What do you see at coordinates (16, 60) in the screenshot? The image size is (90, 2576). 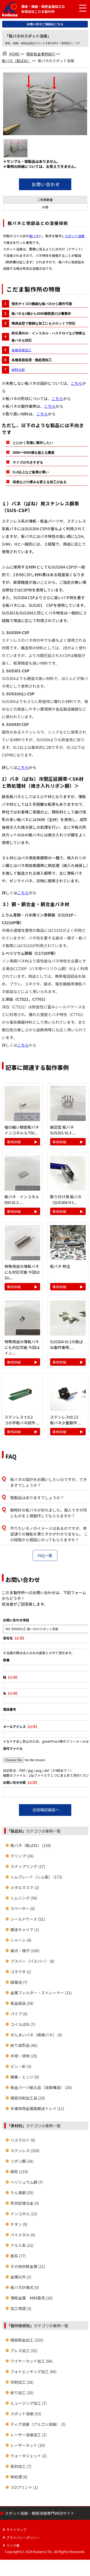 I see `板バネ（板ばね）` at bounding box center [16, 60].